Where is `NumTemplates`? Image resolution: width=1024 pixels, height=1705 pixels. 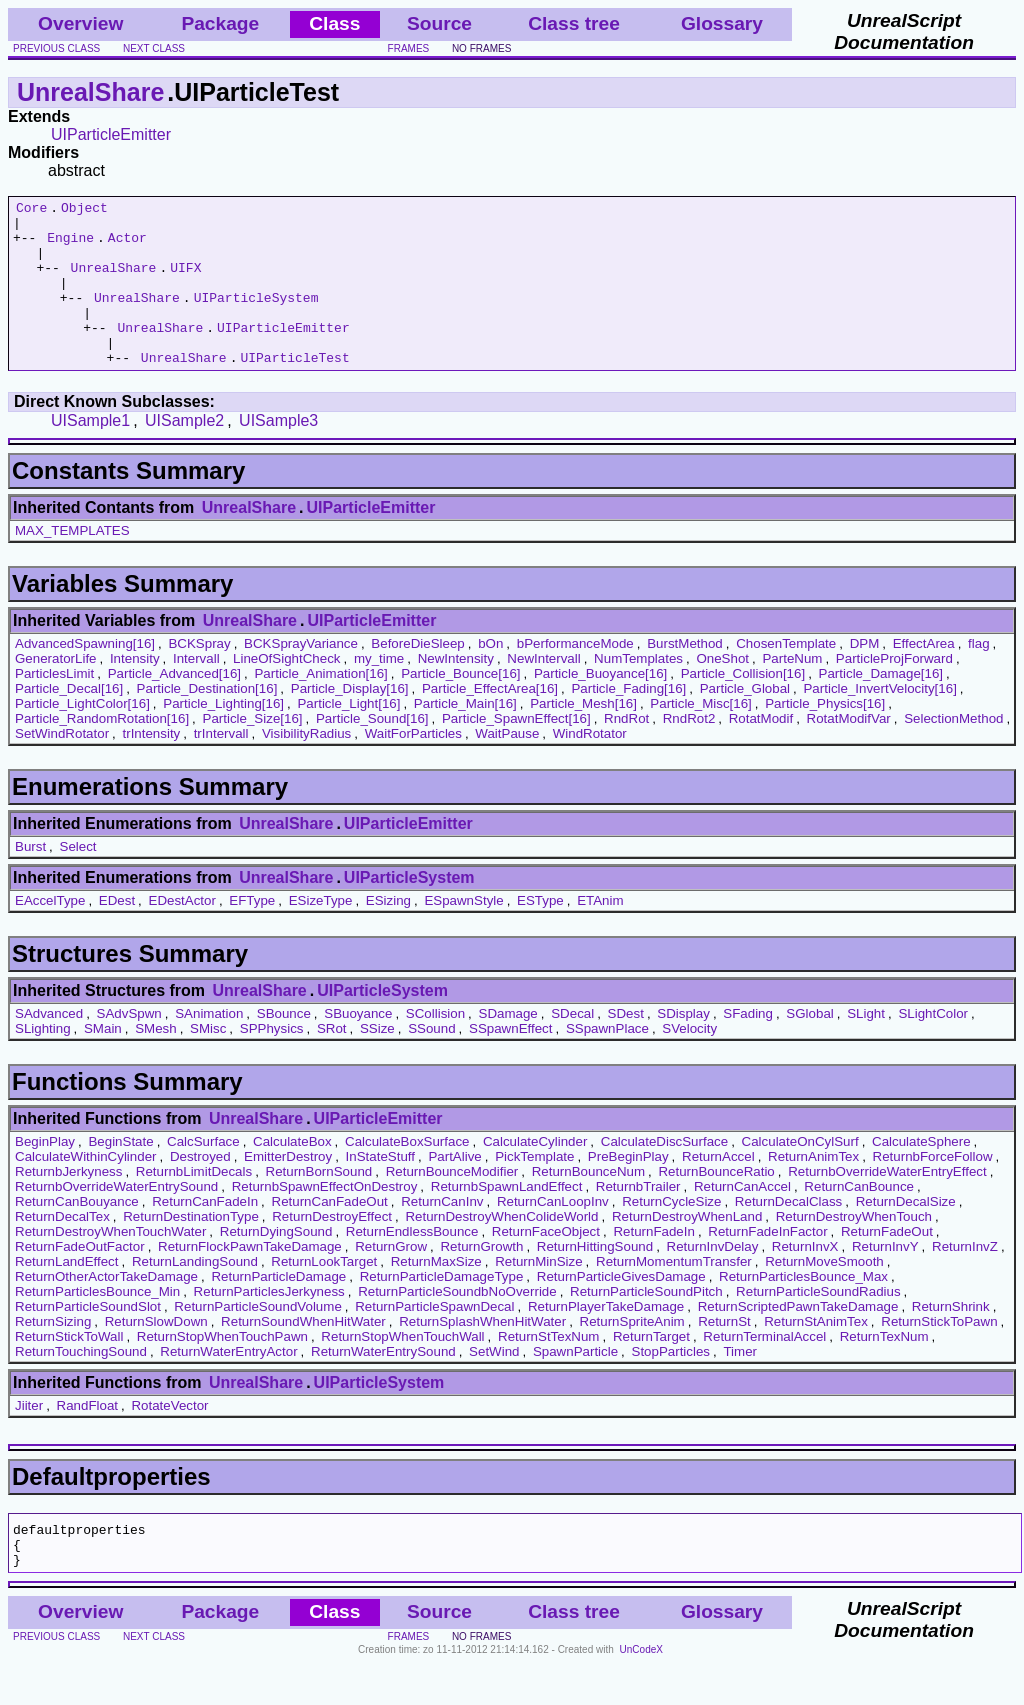
NumTemplates is located at coordinates (638, 691).